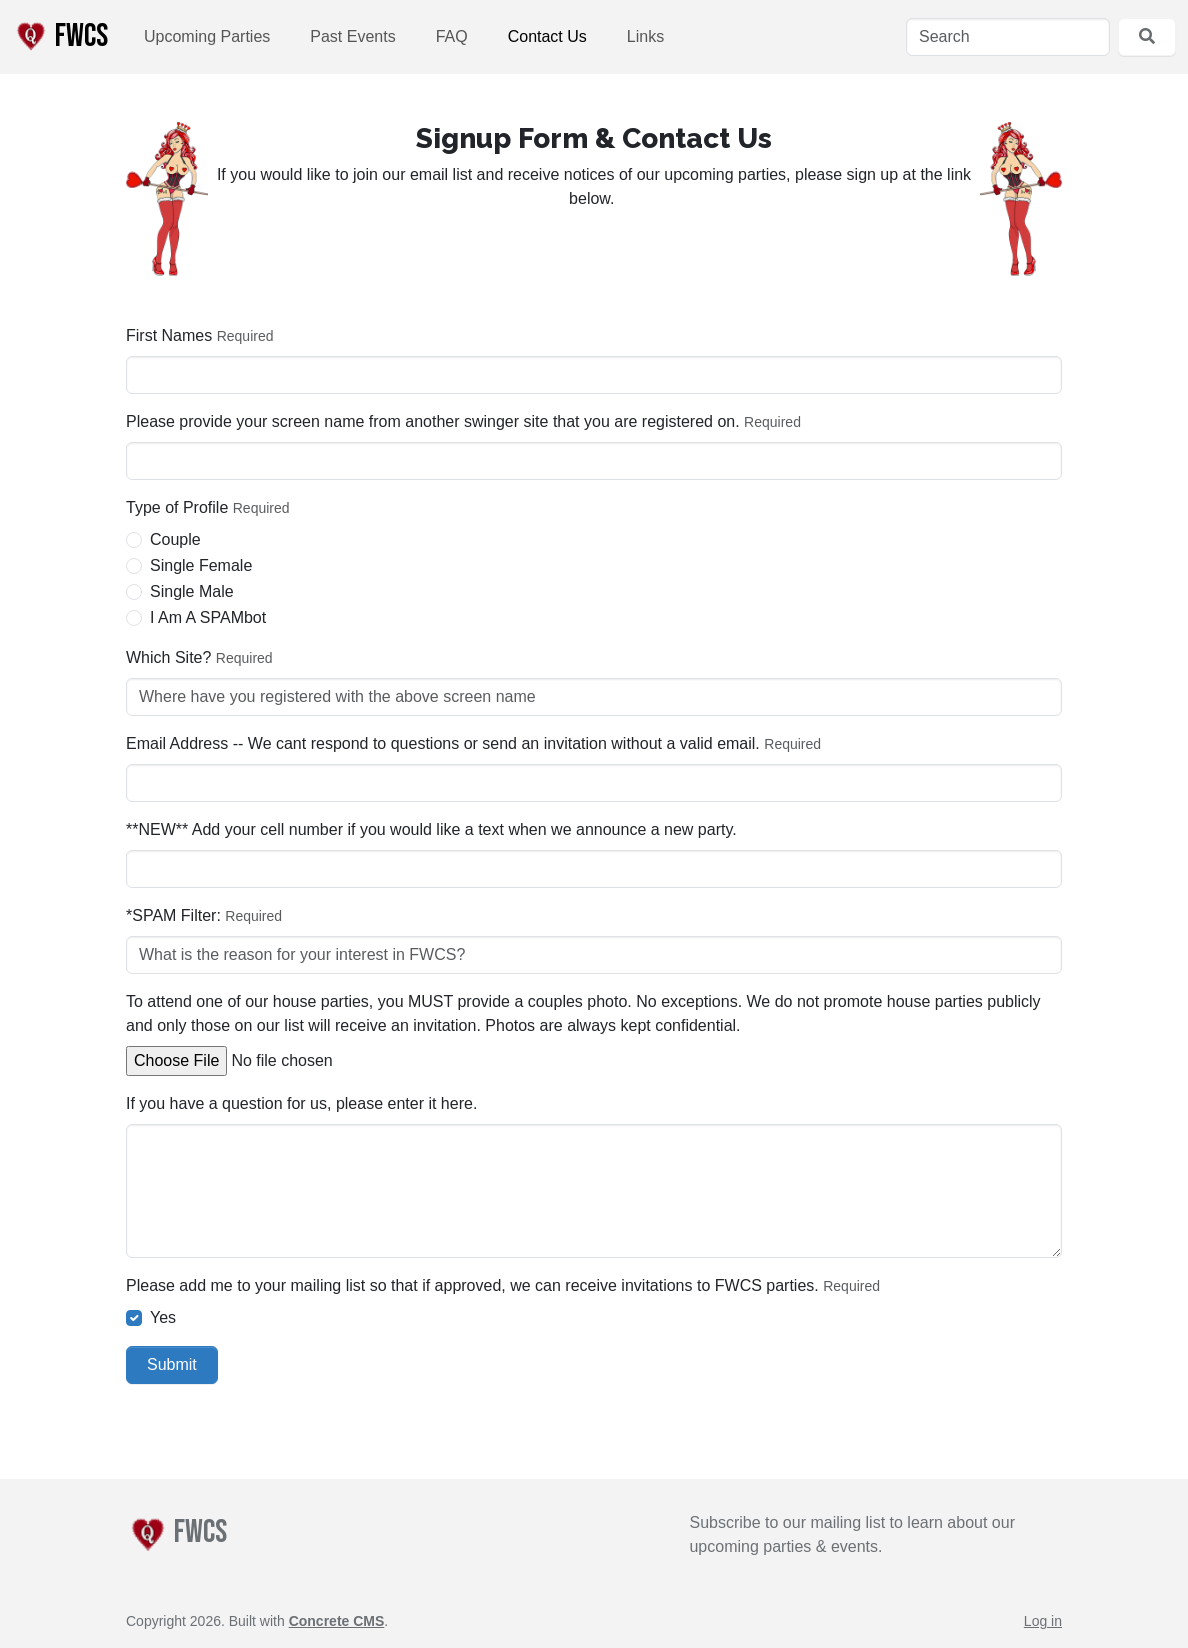  Describe the element at coordinates (207, 36) in the screenshot. I see `Upcoming Parties` at that location.